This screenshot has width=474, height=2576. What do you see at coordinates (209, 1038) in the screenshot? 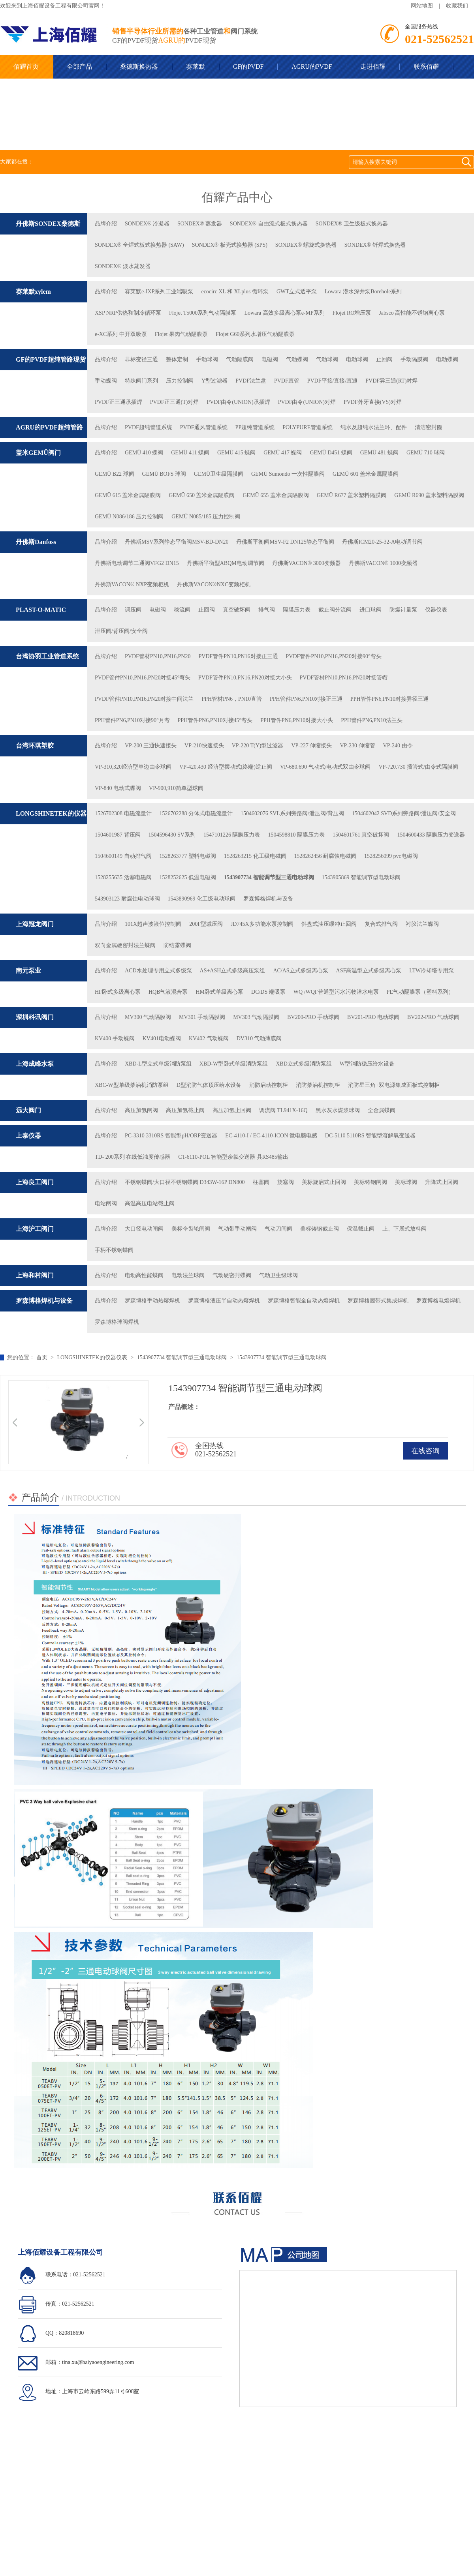
I see `KV402 气动蝶阀` at bounding box center [209, 1038].